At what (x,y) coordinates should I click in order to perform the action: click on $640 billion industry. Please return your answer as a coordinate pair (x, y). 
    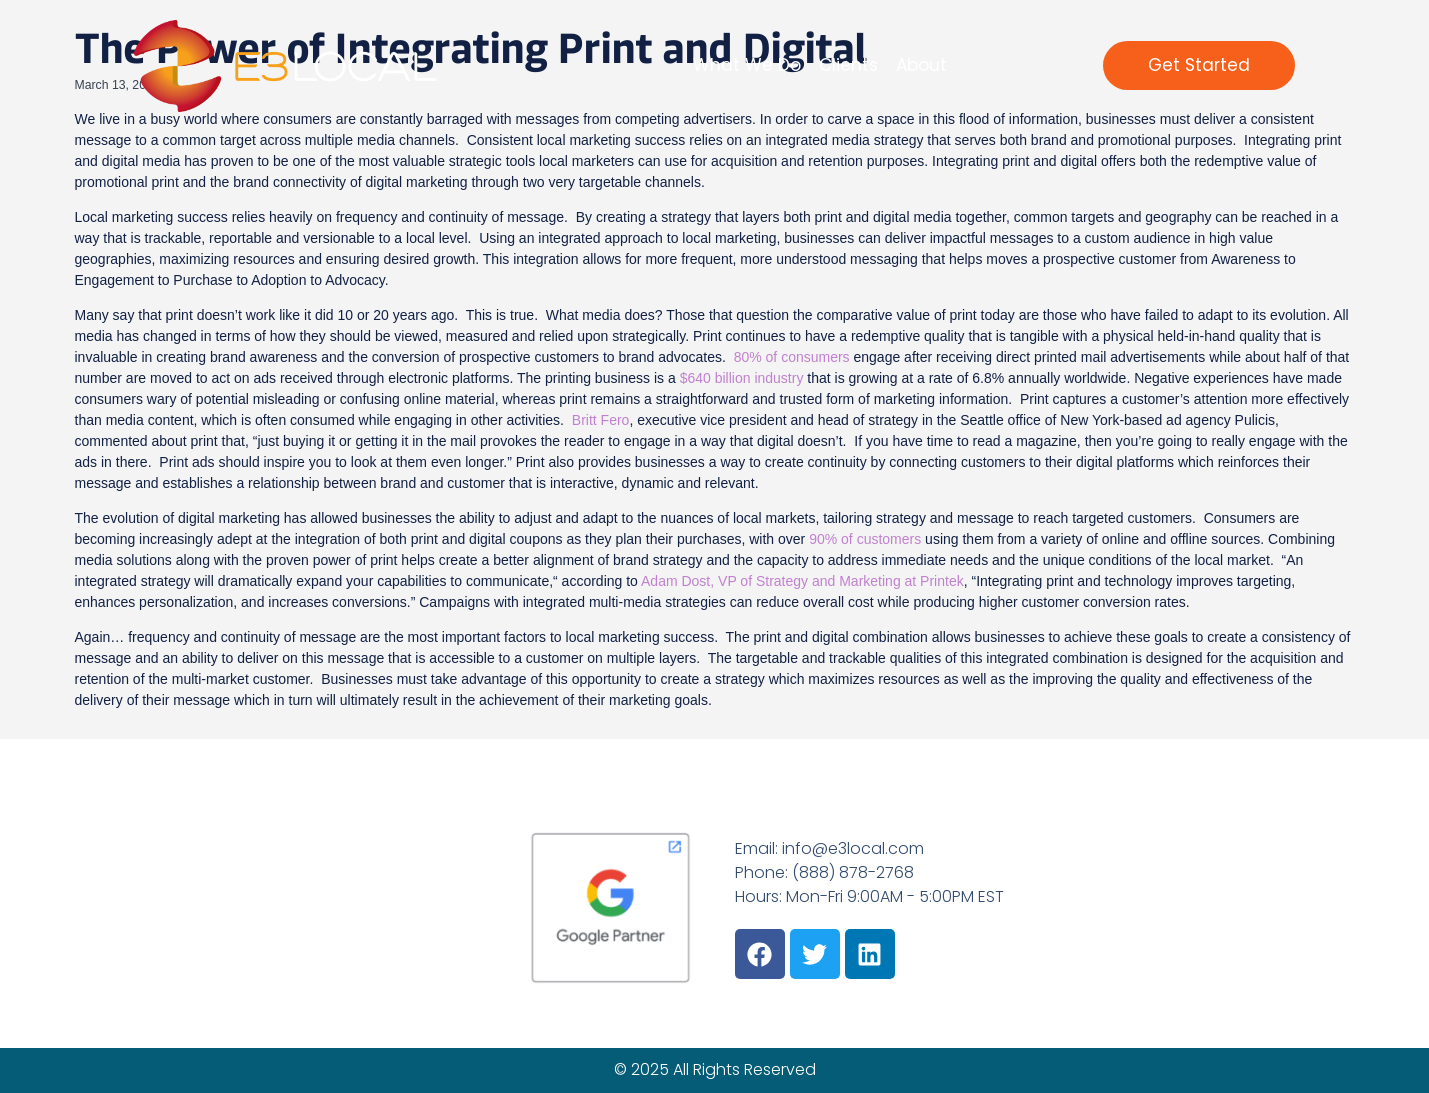
    Looking at the image, I should click on (742, 378).